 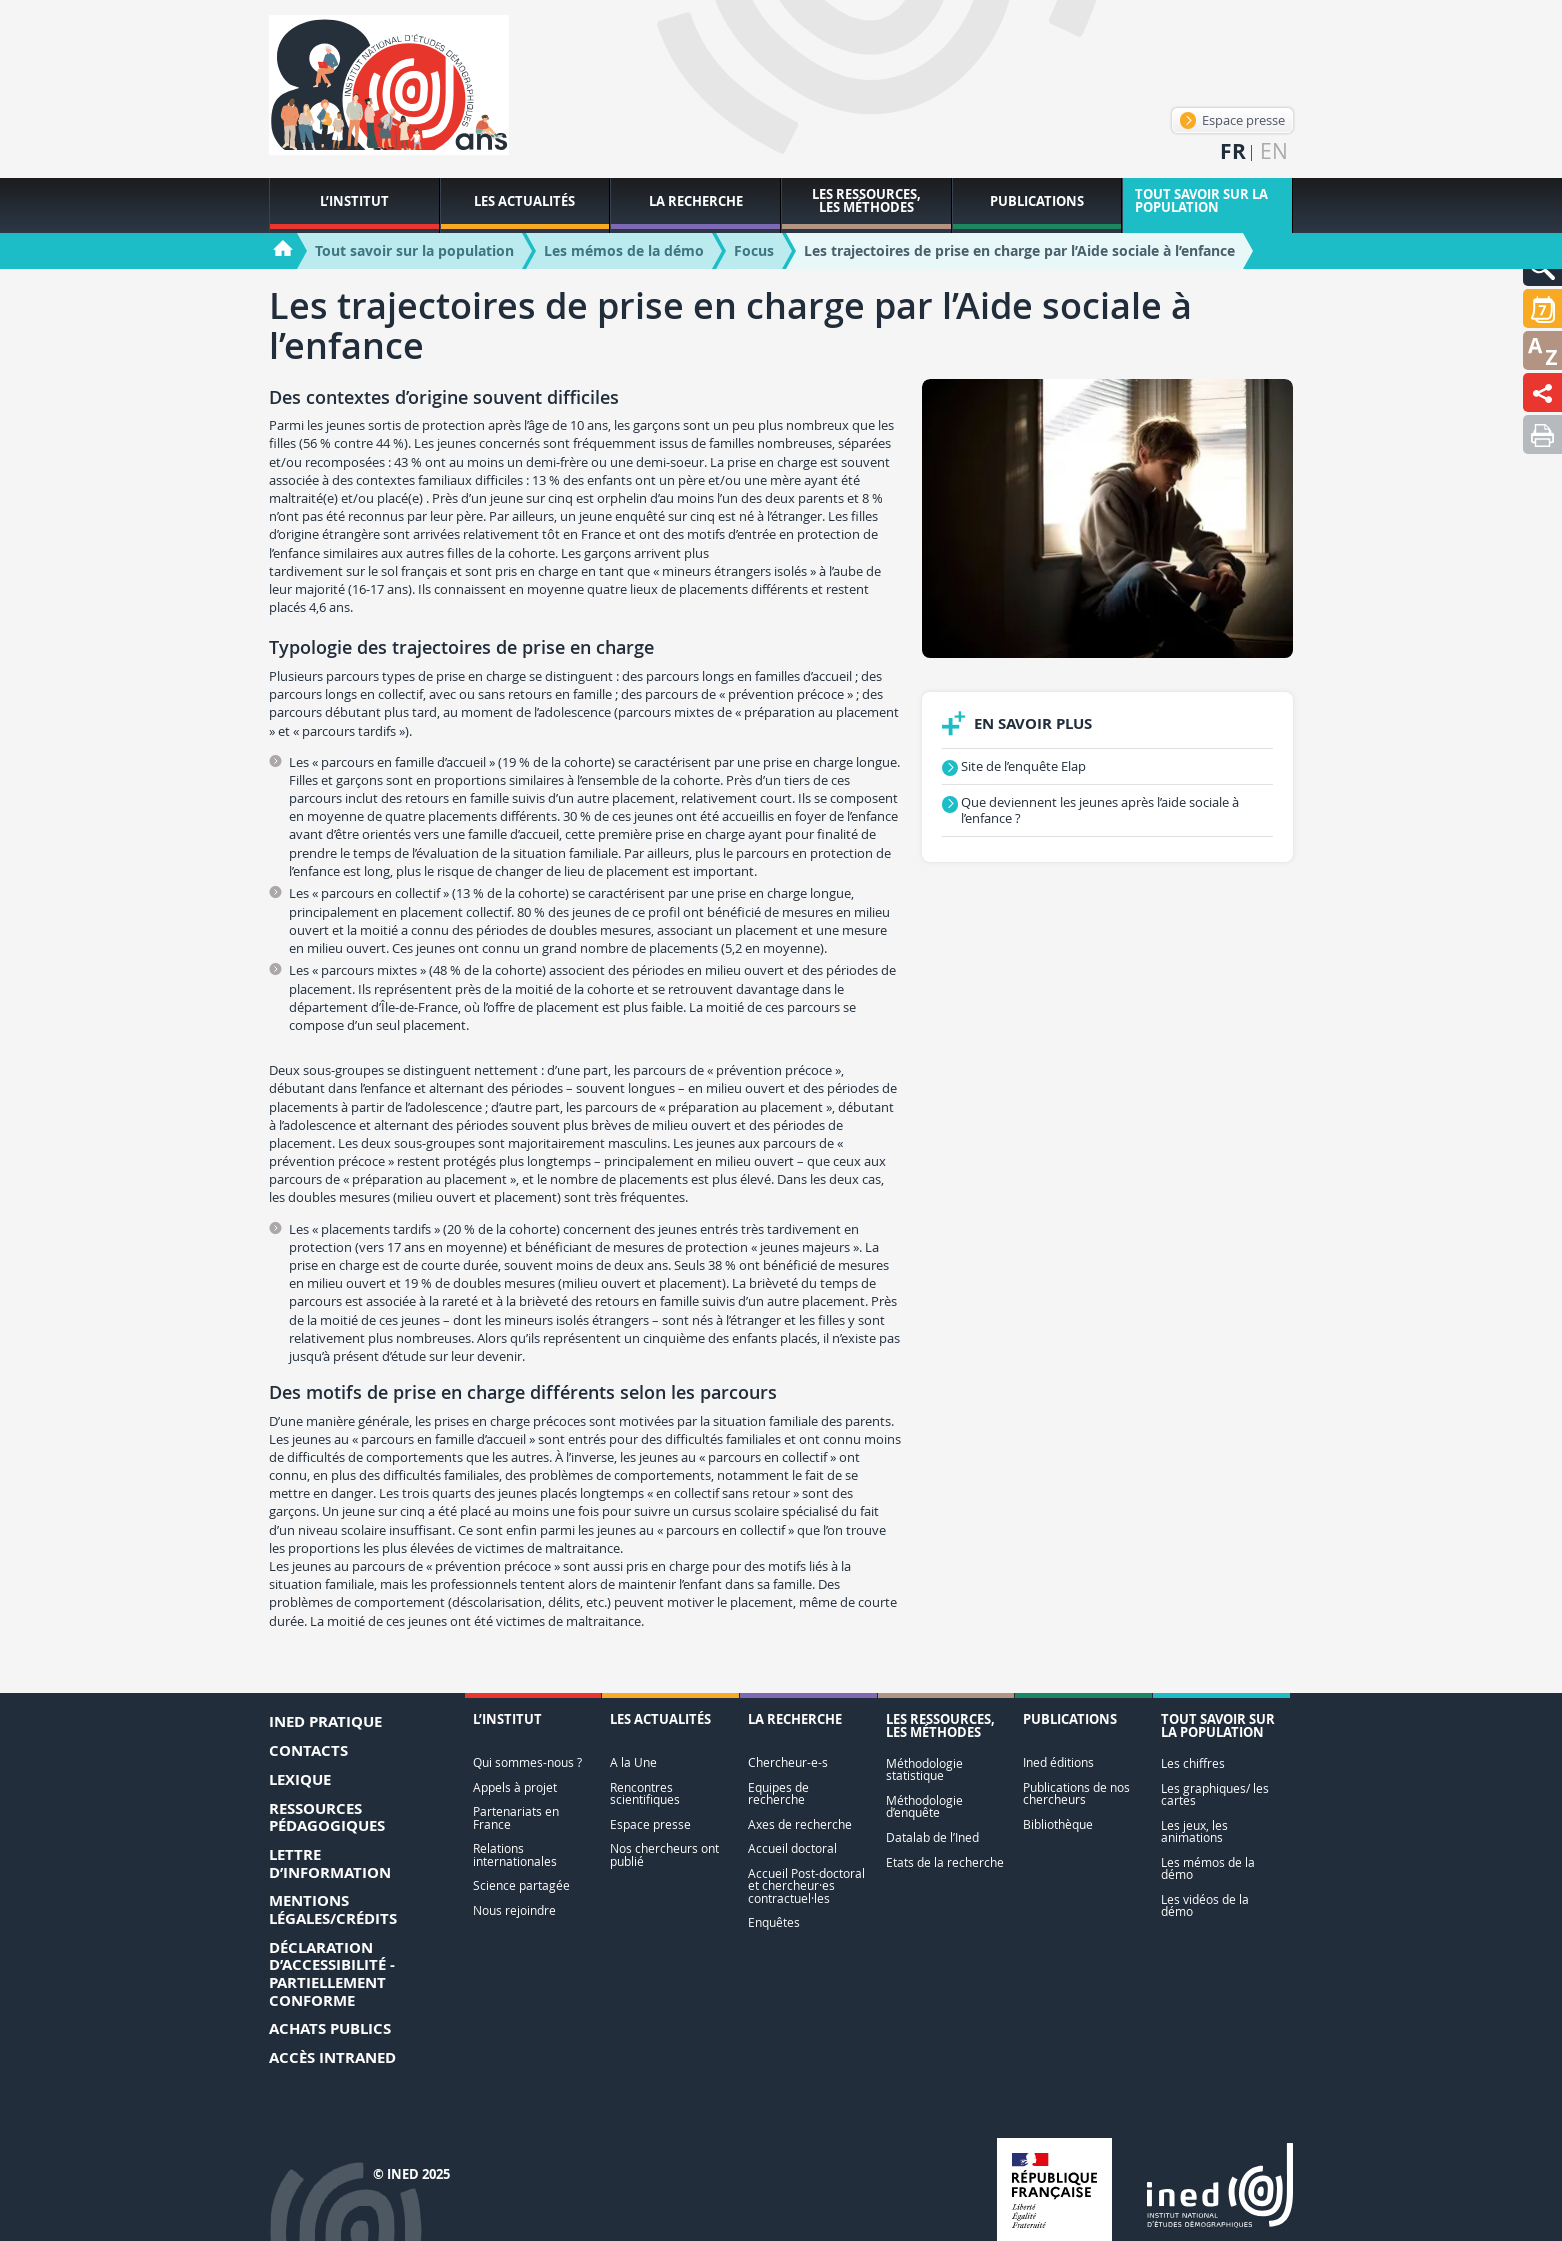 What do you see at coordinates (788, 1762) in the screenshot?
I see `Chercheur-e-s` at bounding box center [788, 1762].